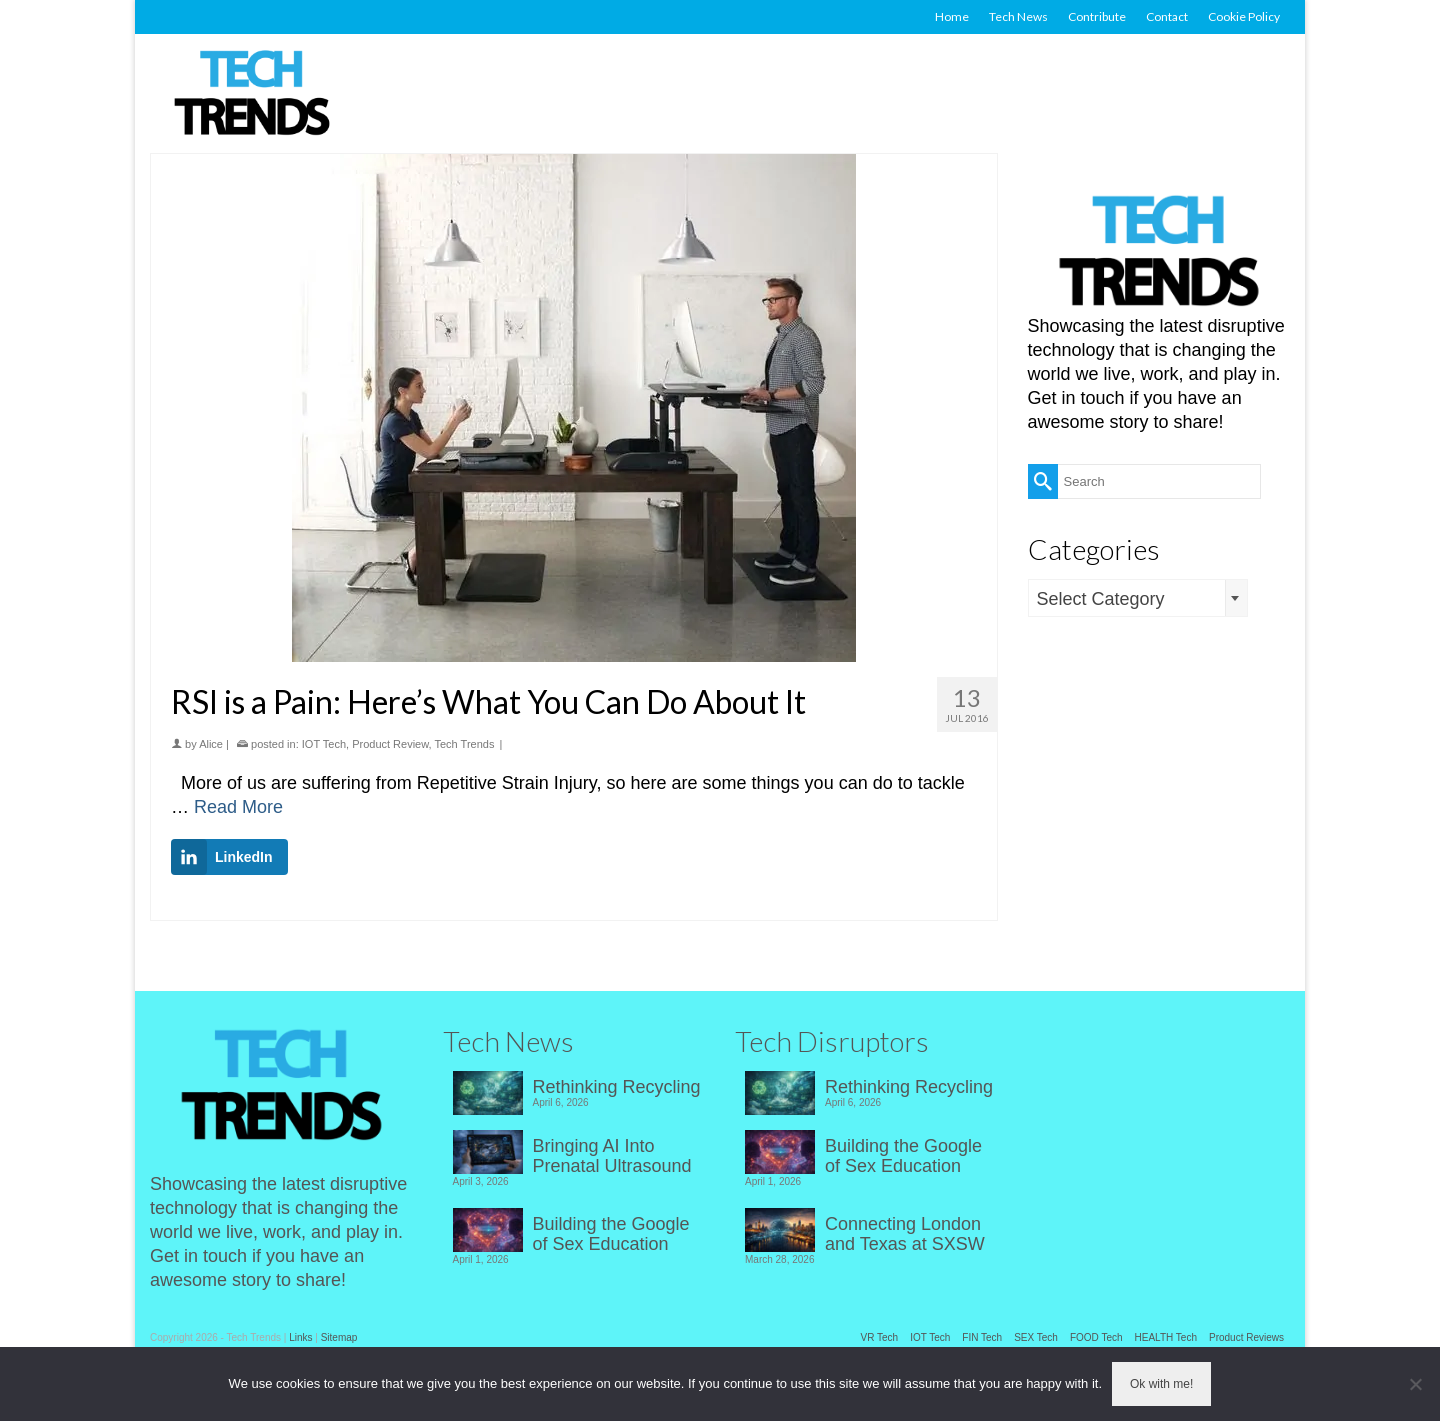 The height and width of the screenshot is (1421, 1440). Describe the element at coordinates (300, 1337) in the screenshot. I see `Links` at that location.